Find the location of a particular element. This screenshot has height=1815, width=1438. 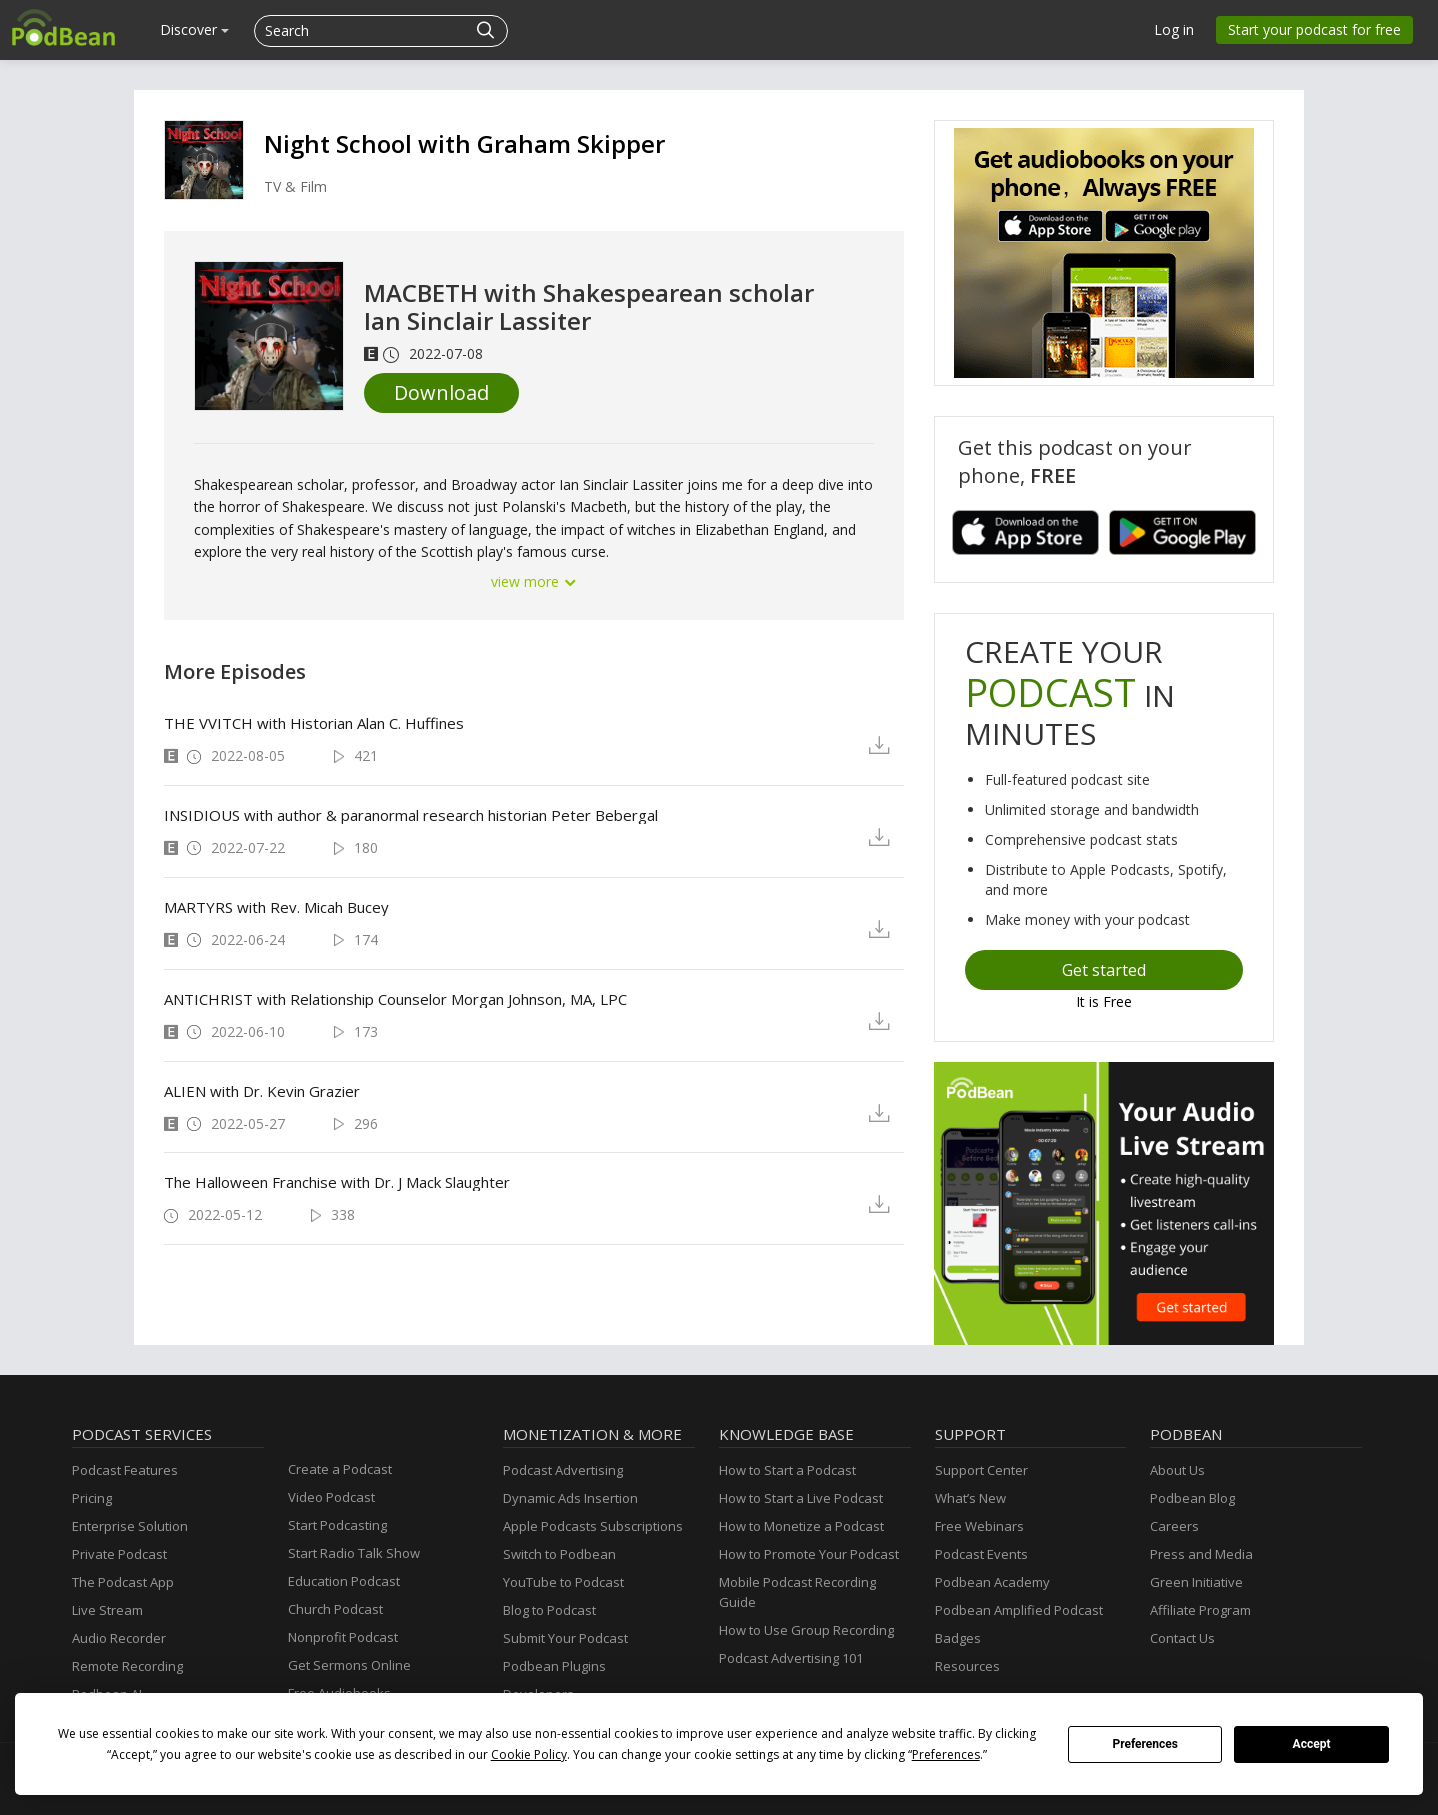

How to Monetize a Podcast is located at coordinates (801, 1526).